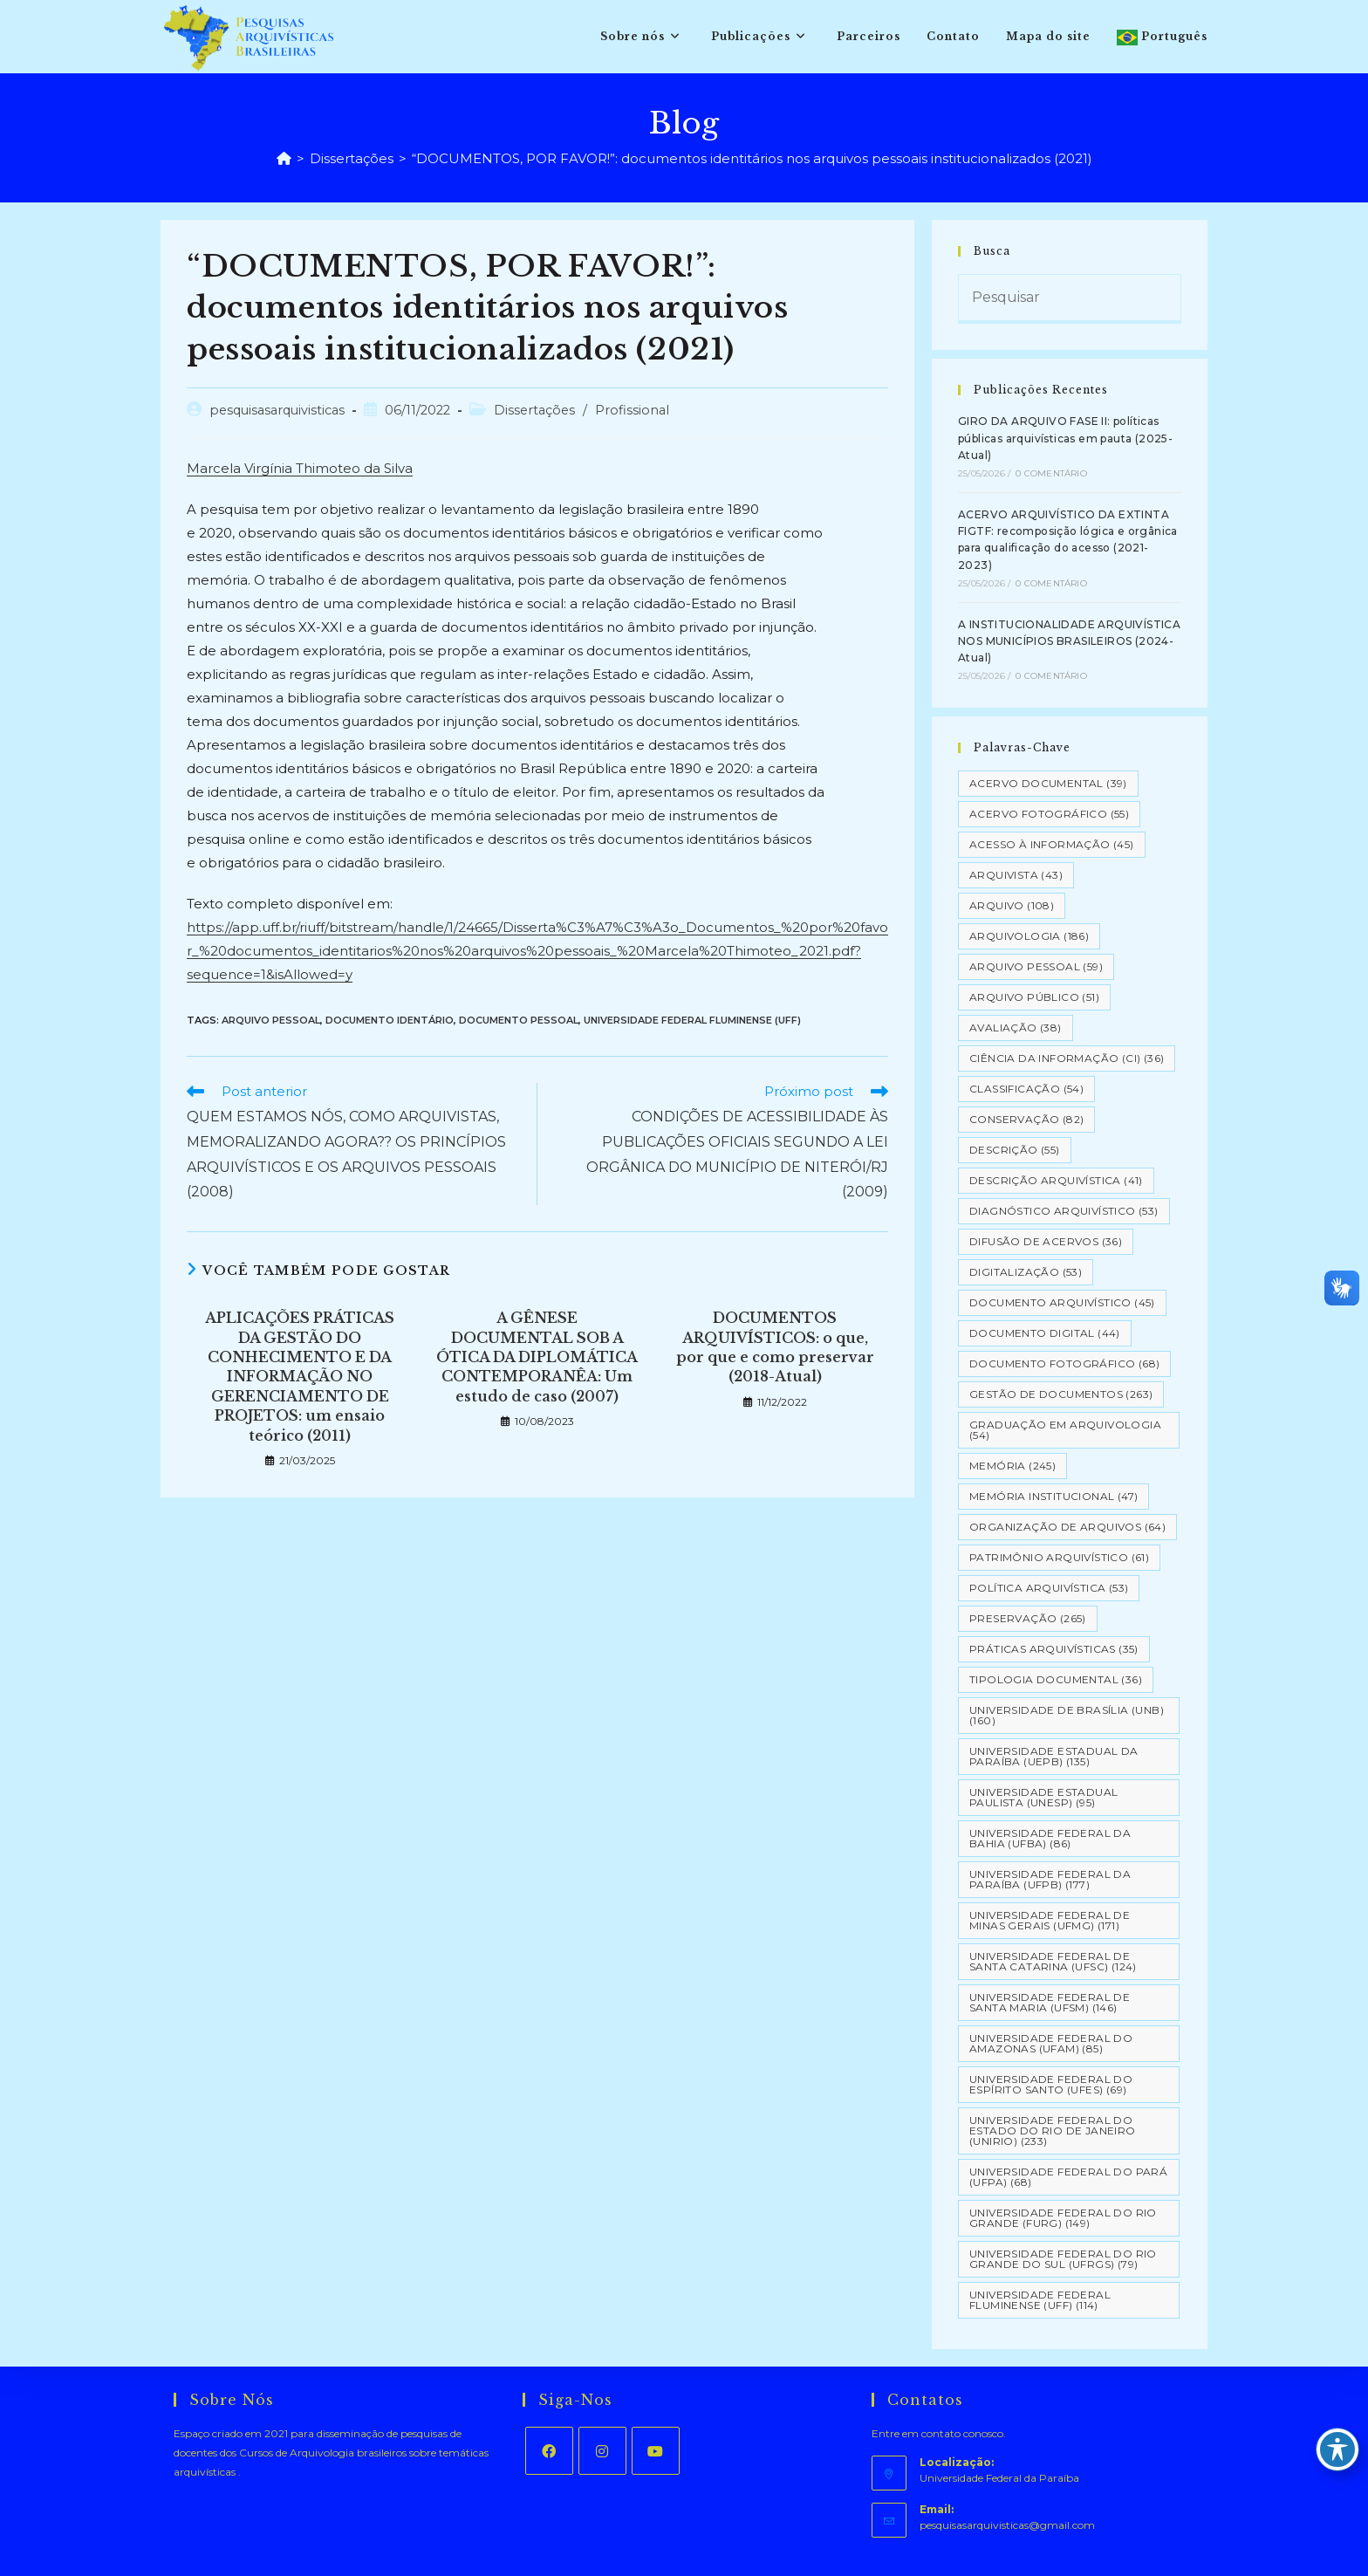 The width and height of the screenshot is (1368, 2576). Describe the element at coordinates (1064, 1210) in the screenshot. I see `Diagnóstico Arquivístico [Diagnóstico Arquivístico (53 itens)]` at that location.